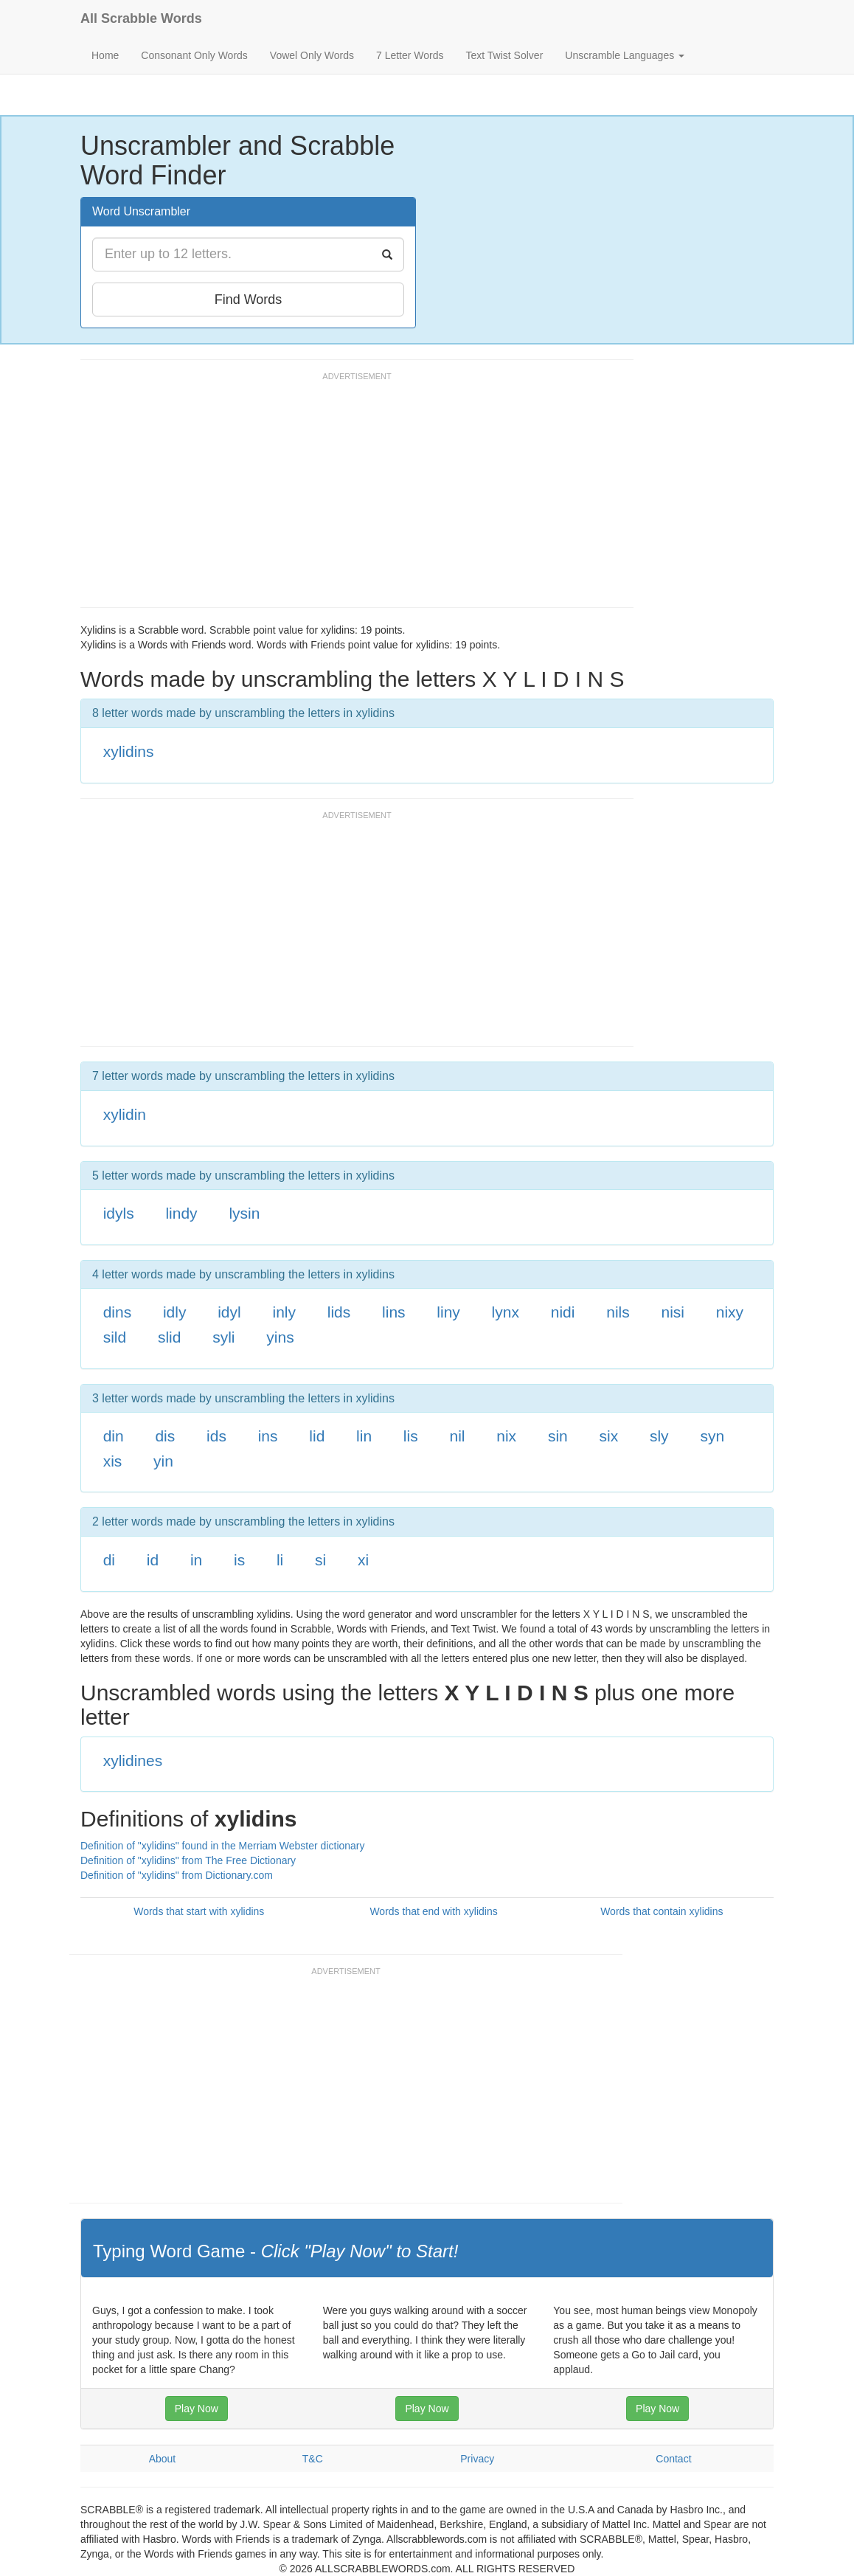 Image resolution: width=854 pixels, height=2576 pixels. What do you see at coordinates (229, 1311) in the screenshot?
I see `idyl` at bounding box center [229, 1311].